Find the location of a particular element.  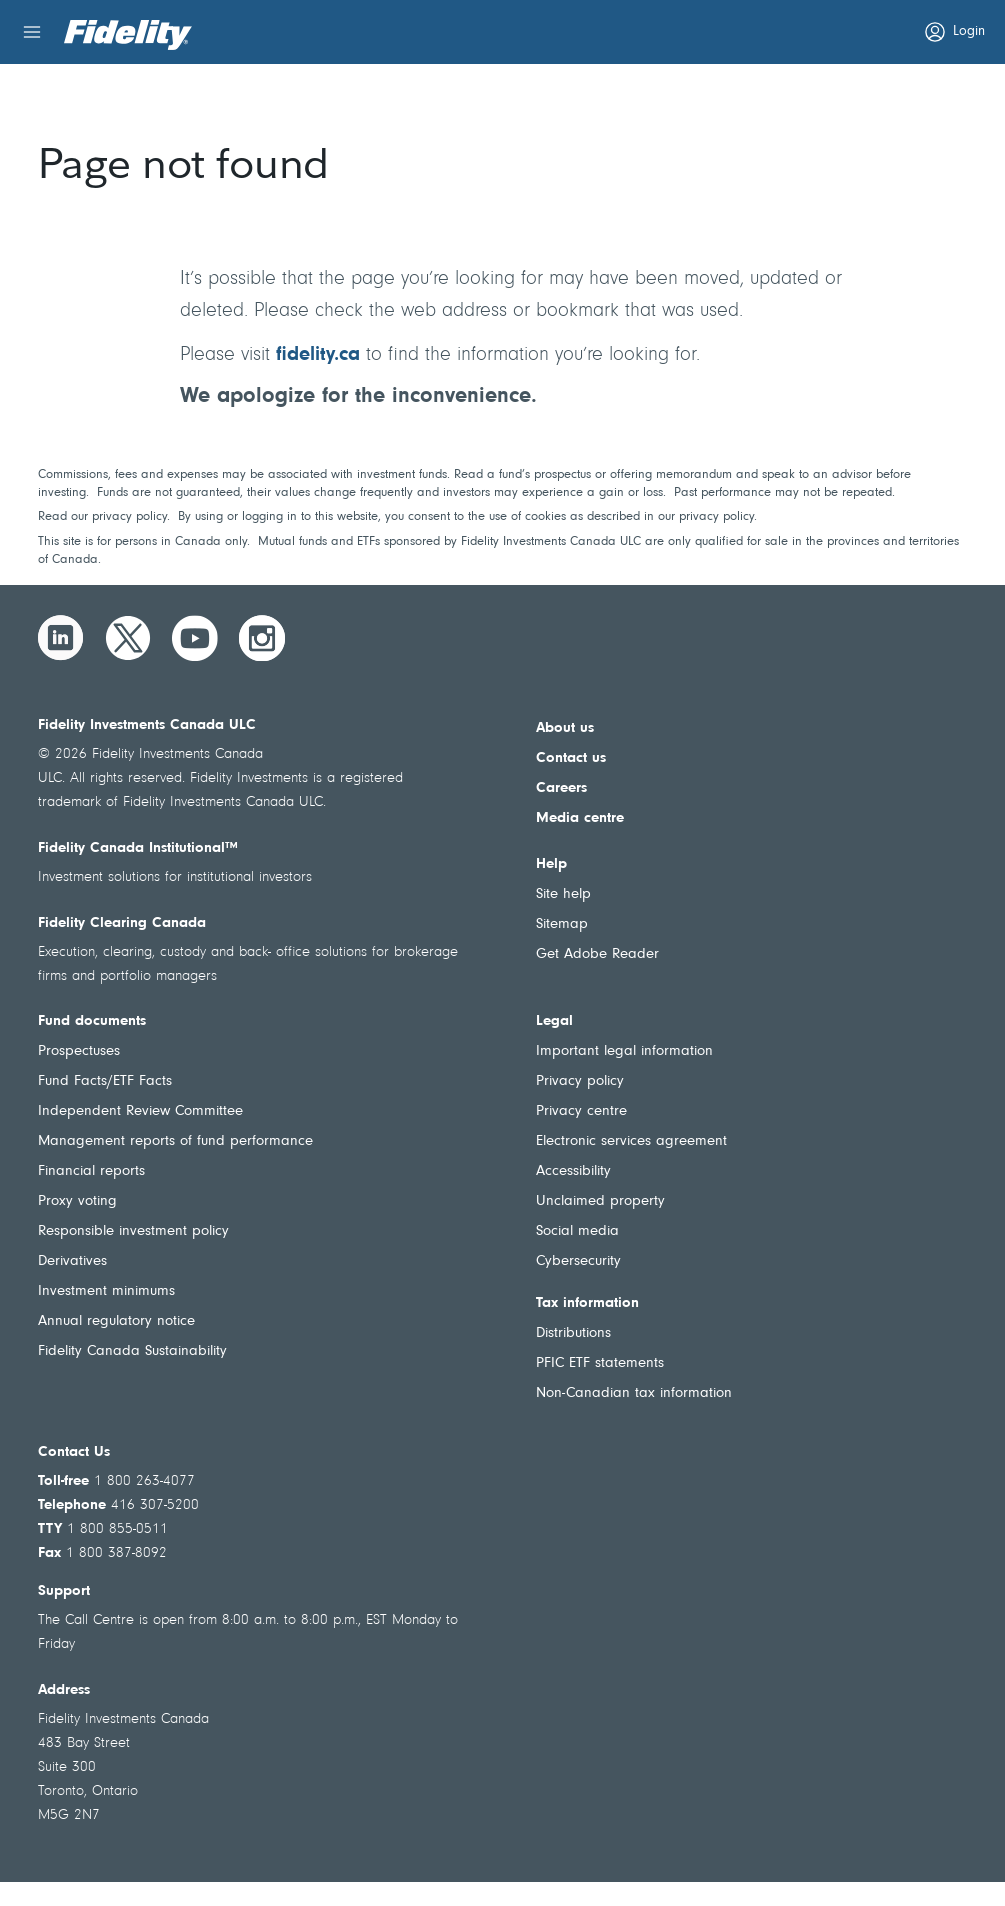

PFIC ETF statements is located at coordinates (600, 1363).